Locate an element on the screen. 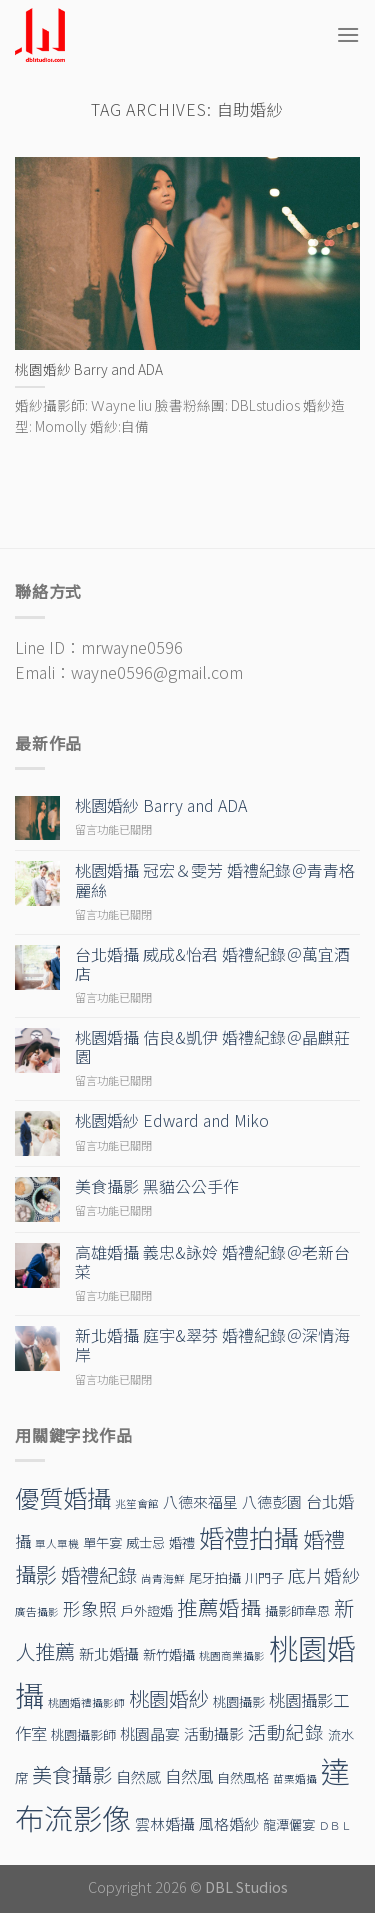  台北婚攝 威成&怡君 婚禮紀錄＠萬宜酒店 is located at coordinates (212, 964).